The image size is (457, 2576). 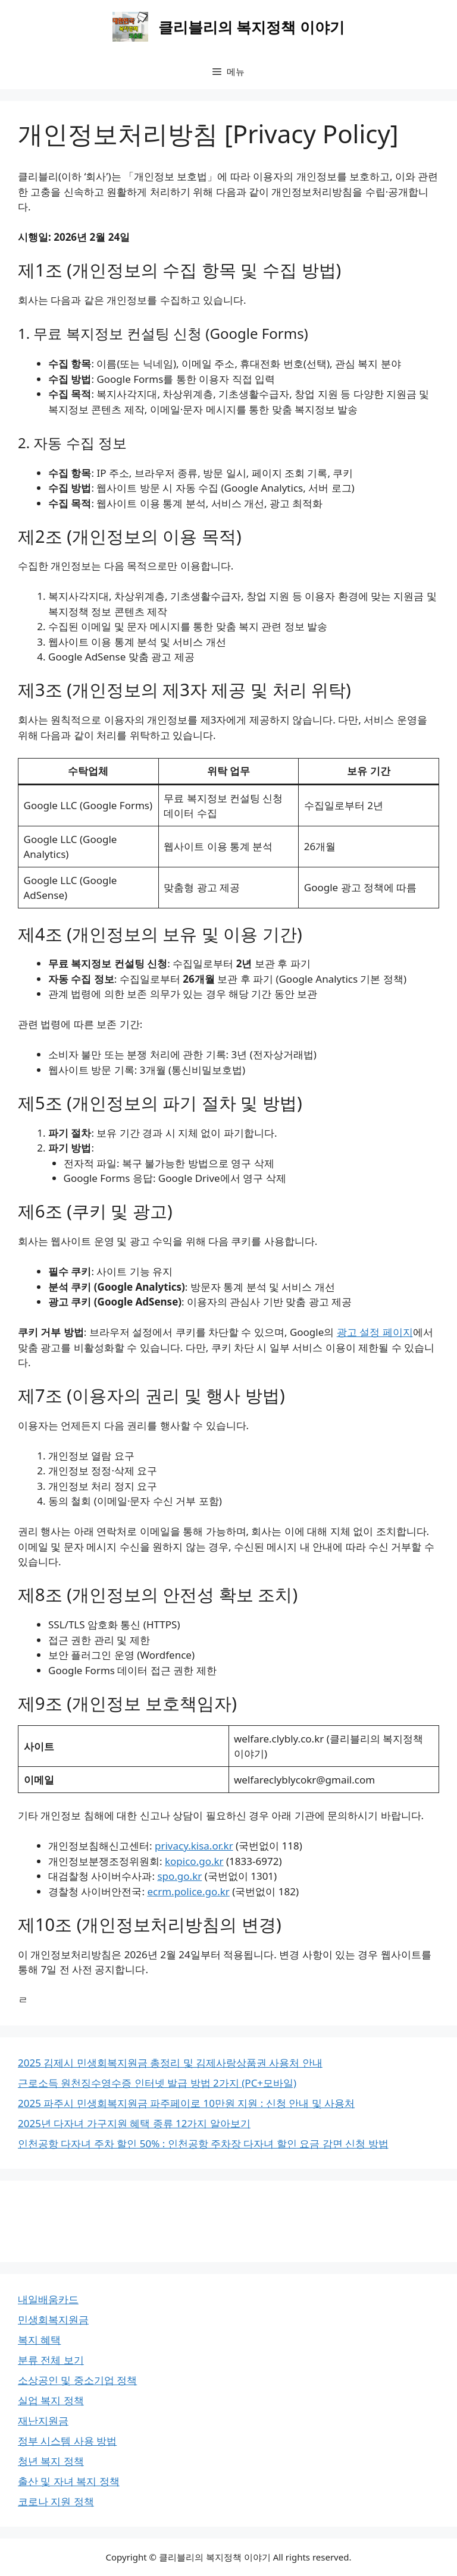 I want to click on spo.go.kr, so click(x=179, y=1876).